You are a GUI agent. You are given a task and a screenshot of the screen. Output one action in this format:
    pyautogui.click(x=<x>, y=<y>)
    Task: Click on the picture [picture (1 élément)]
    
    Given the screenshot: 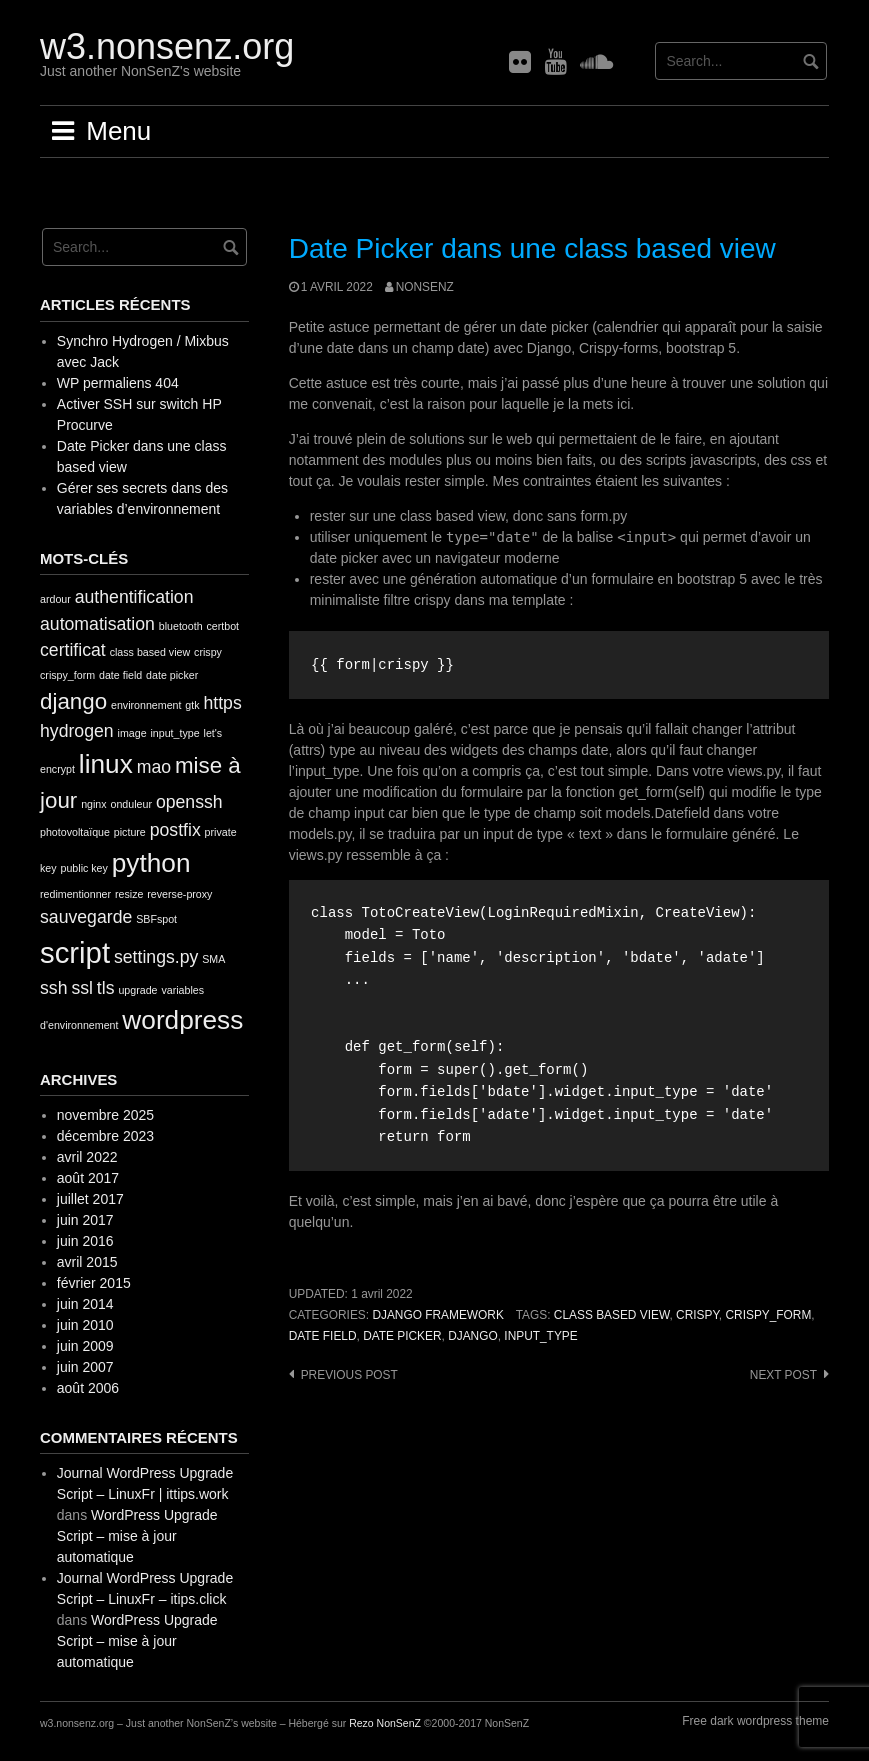 What is the action you would take?
    pyautogui.click(x=130, y=832)
    